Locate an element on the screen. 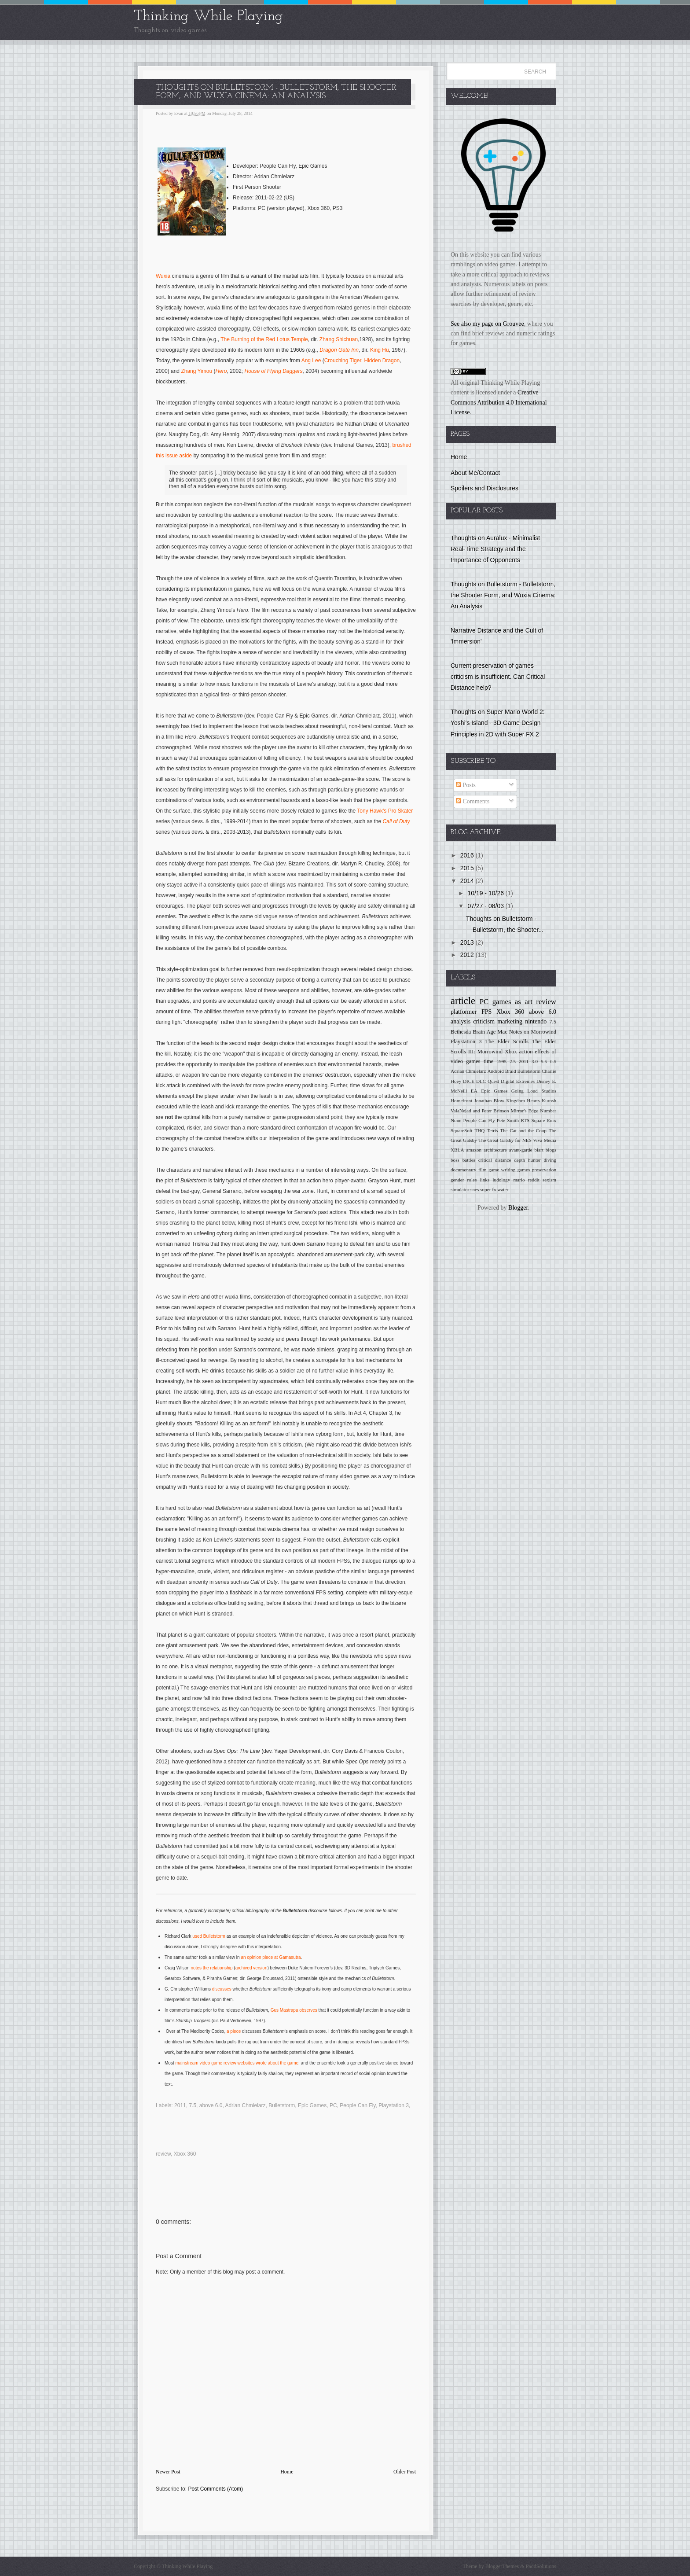  Current preservation of games criticism is insufficient. Can Critical Distance help? is located at coordinates (498, 676).